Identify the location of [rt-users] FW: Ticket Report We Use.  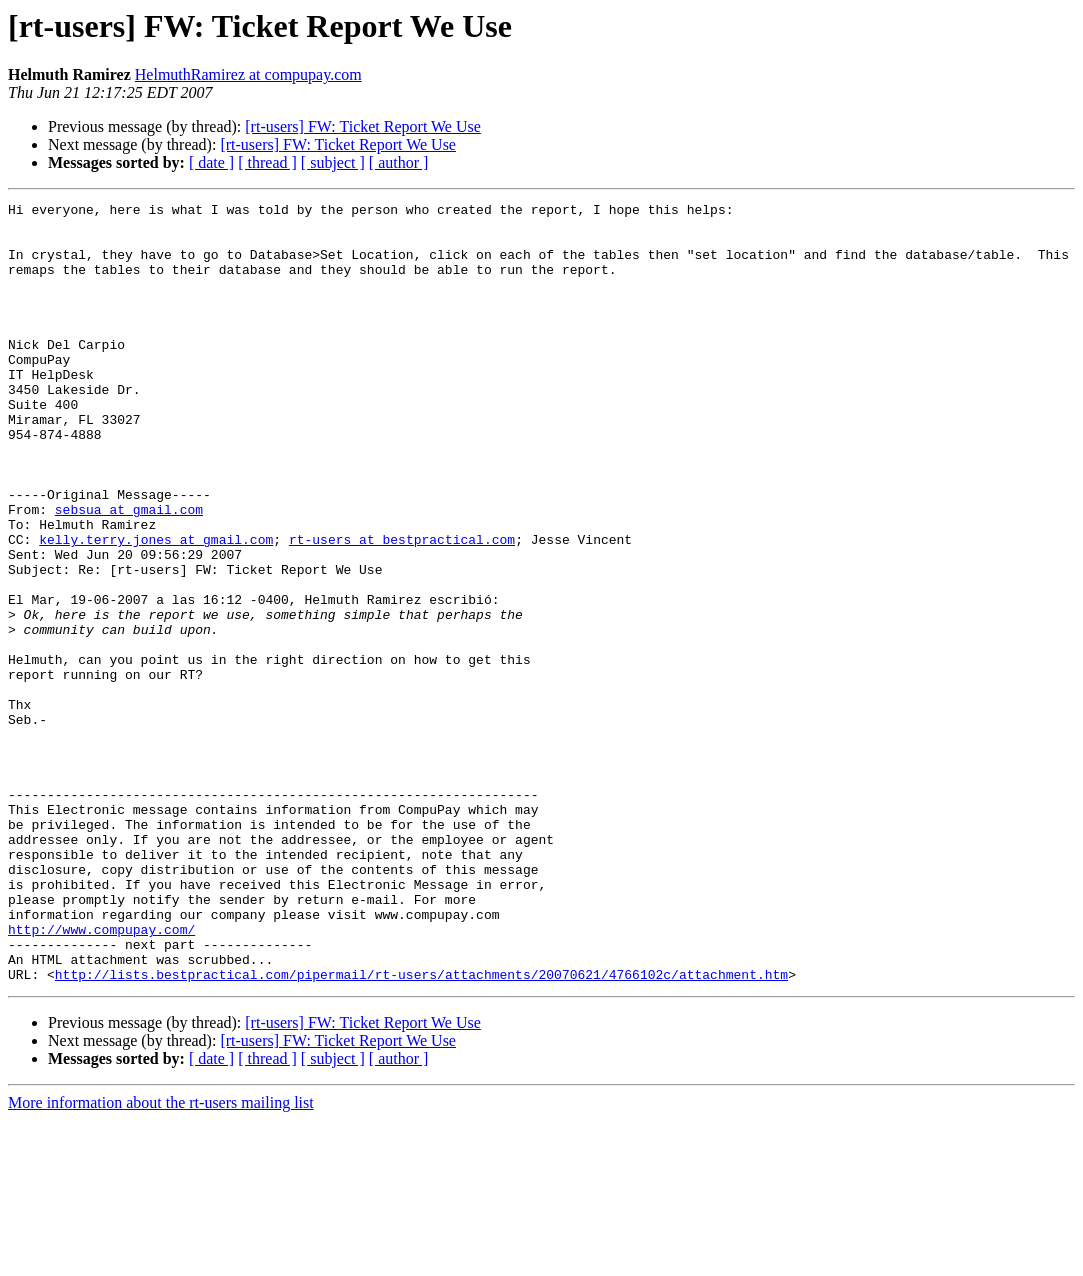
(363, 126).